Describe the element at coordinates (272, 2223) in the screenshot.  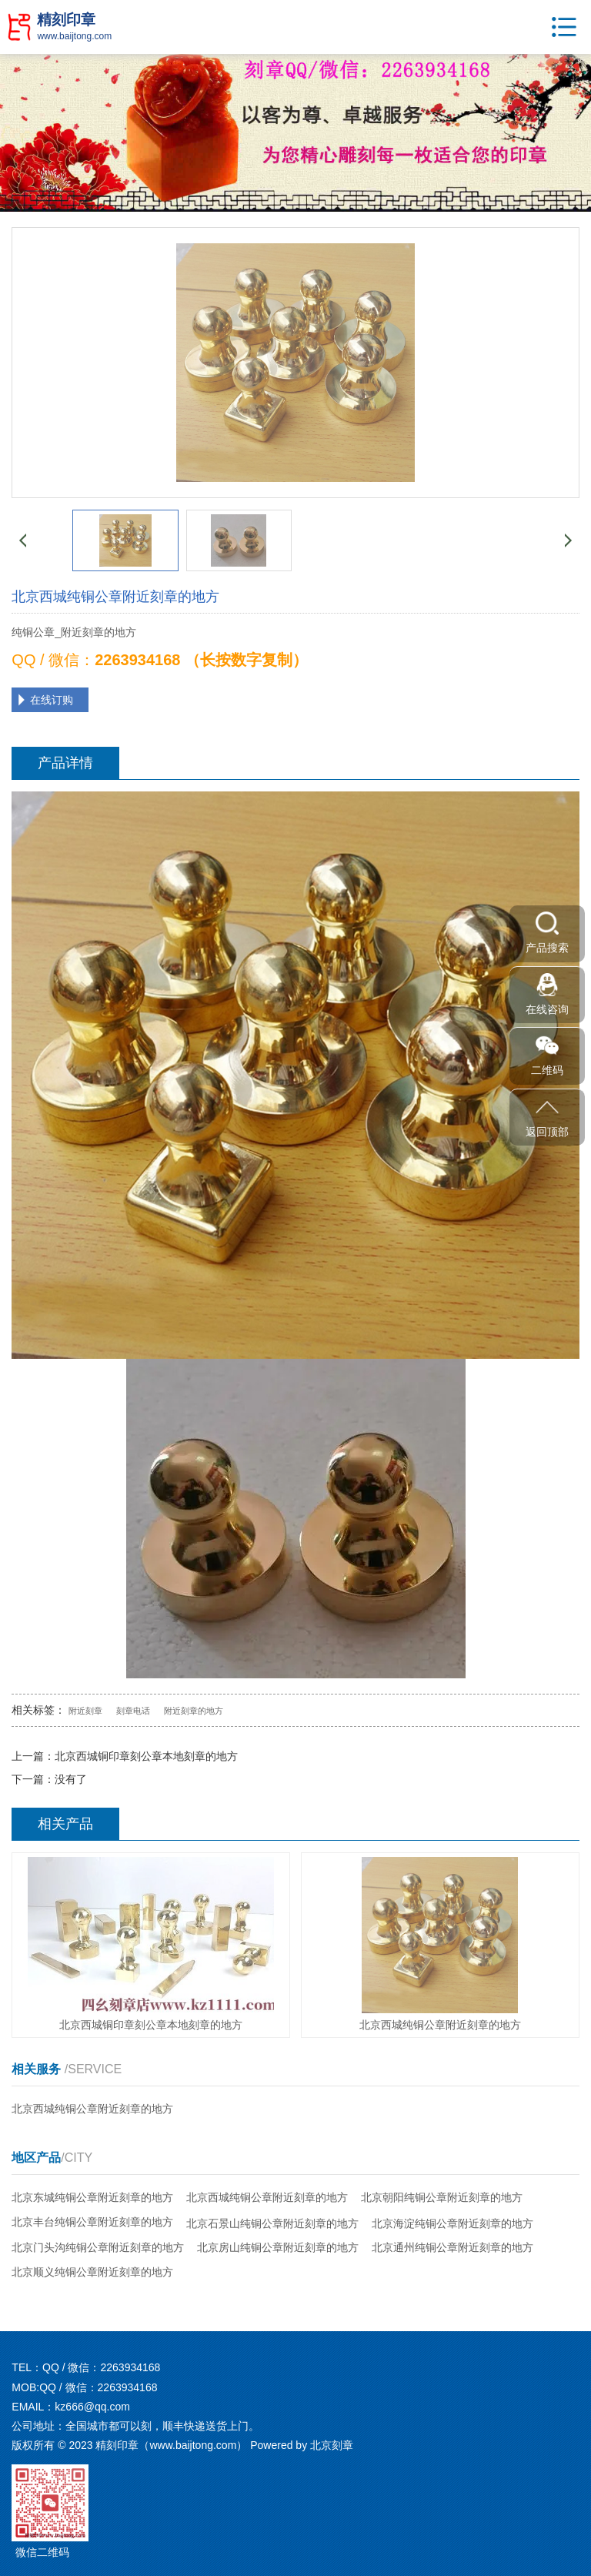
I see `北京石景山纯铜公章附近刻章的地方` at that location.